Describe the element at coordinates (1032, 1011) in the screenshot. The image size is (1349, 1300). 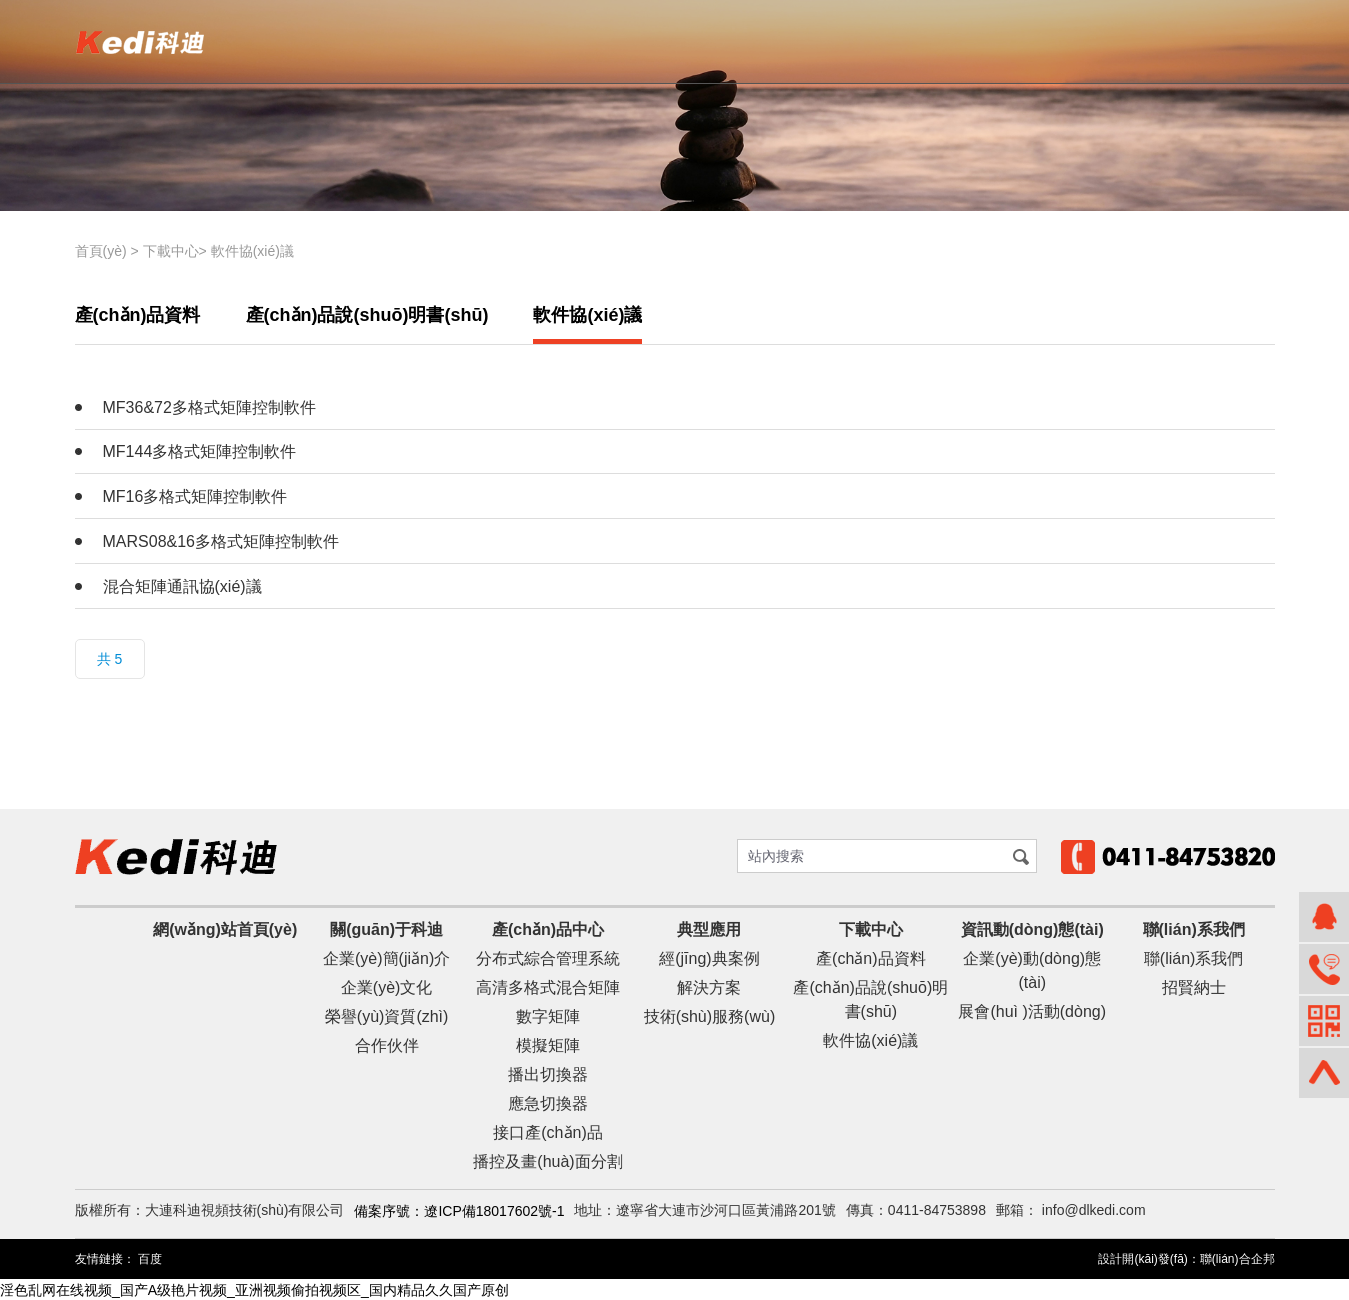
I see `展會(huì )活動(dòng)` at that location.